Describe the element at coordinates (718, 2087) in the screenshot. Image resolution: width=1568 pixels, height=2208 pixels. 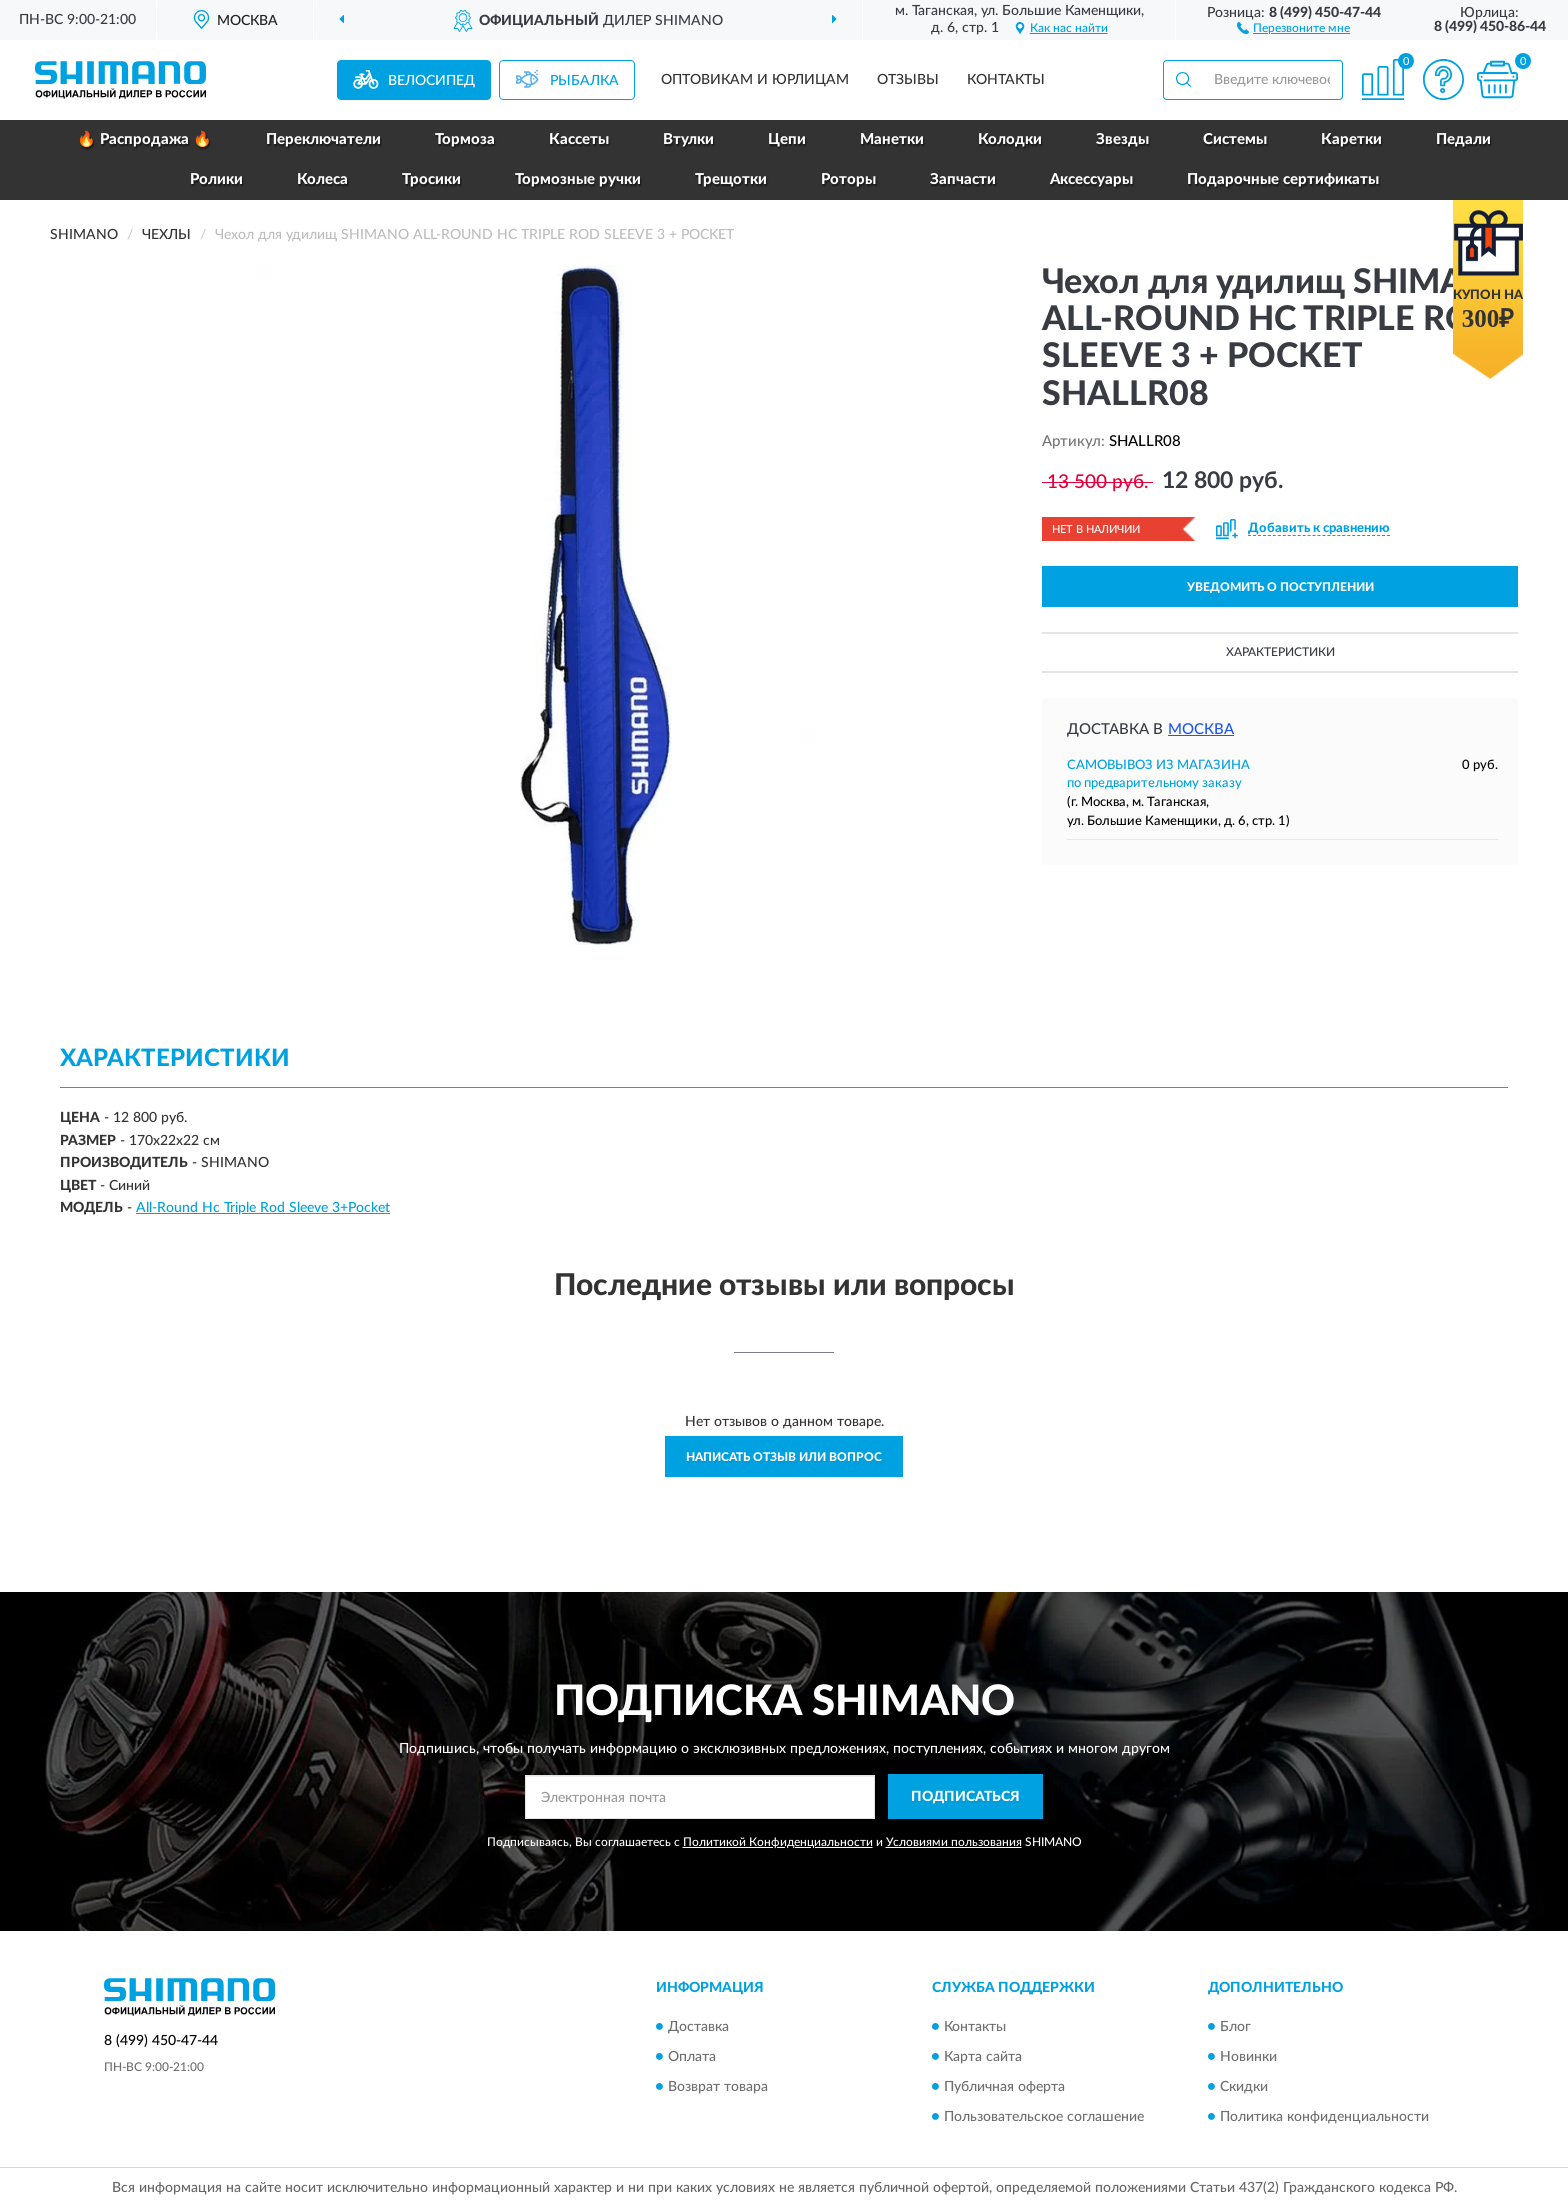
I see `Возврат товара` at that location.